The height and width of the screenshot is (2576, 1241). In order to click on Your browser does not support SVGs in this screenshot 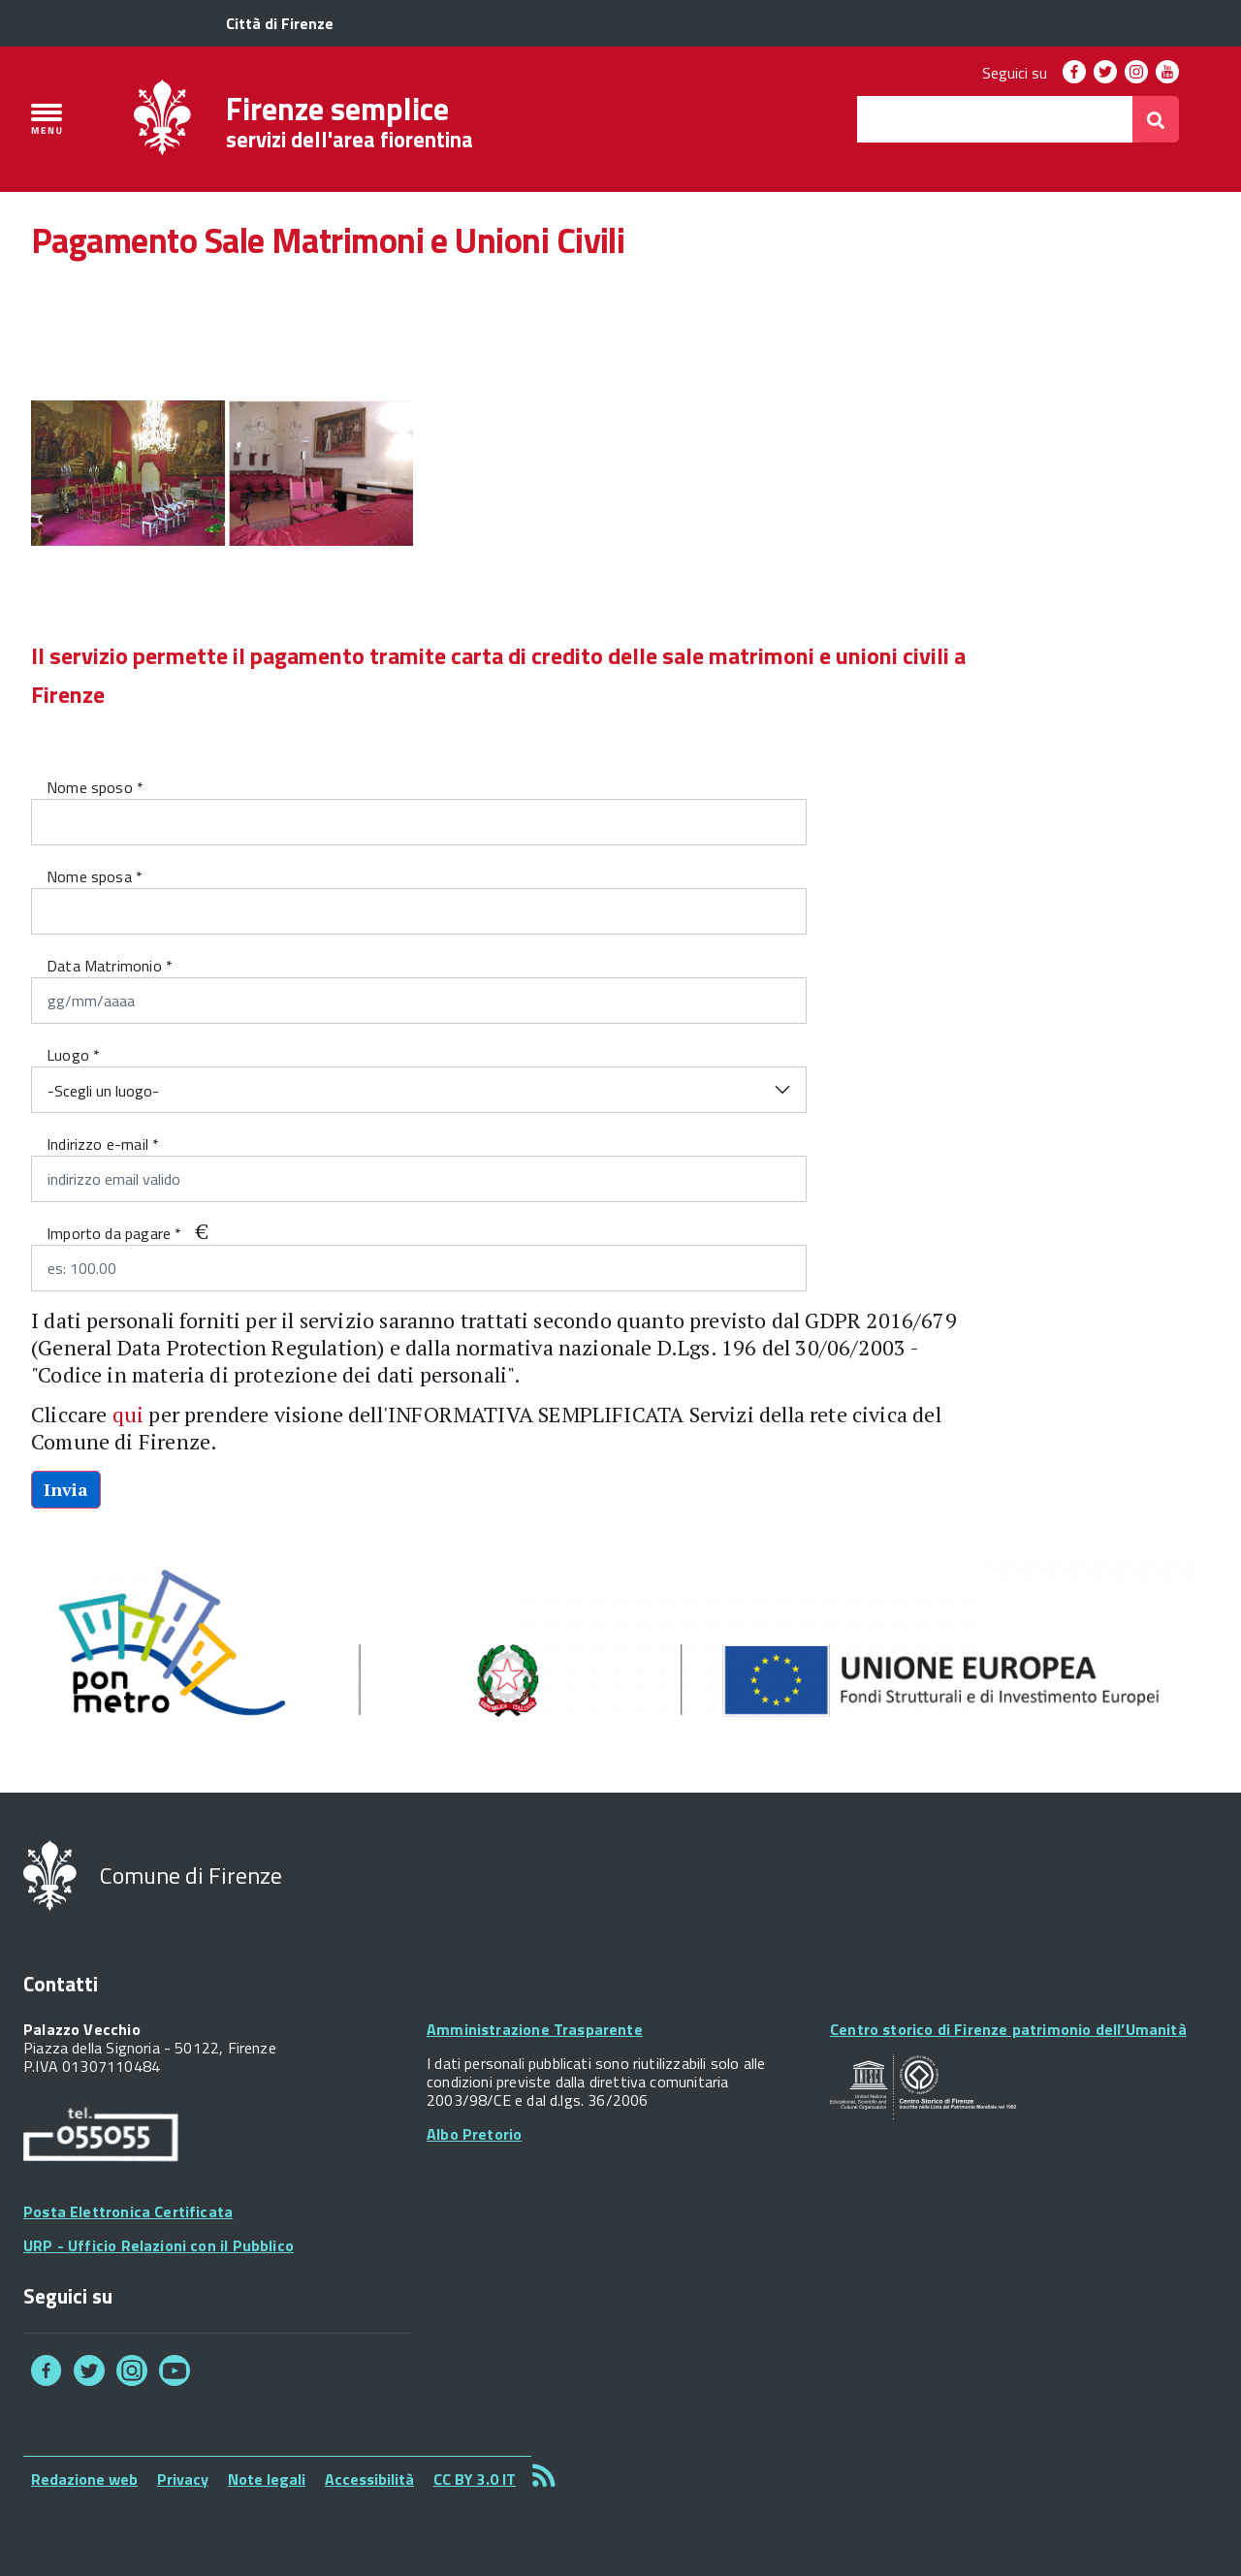, I will do `click(923, 2087)`.